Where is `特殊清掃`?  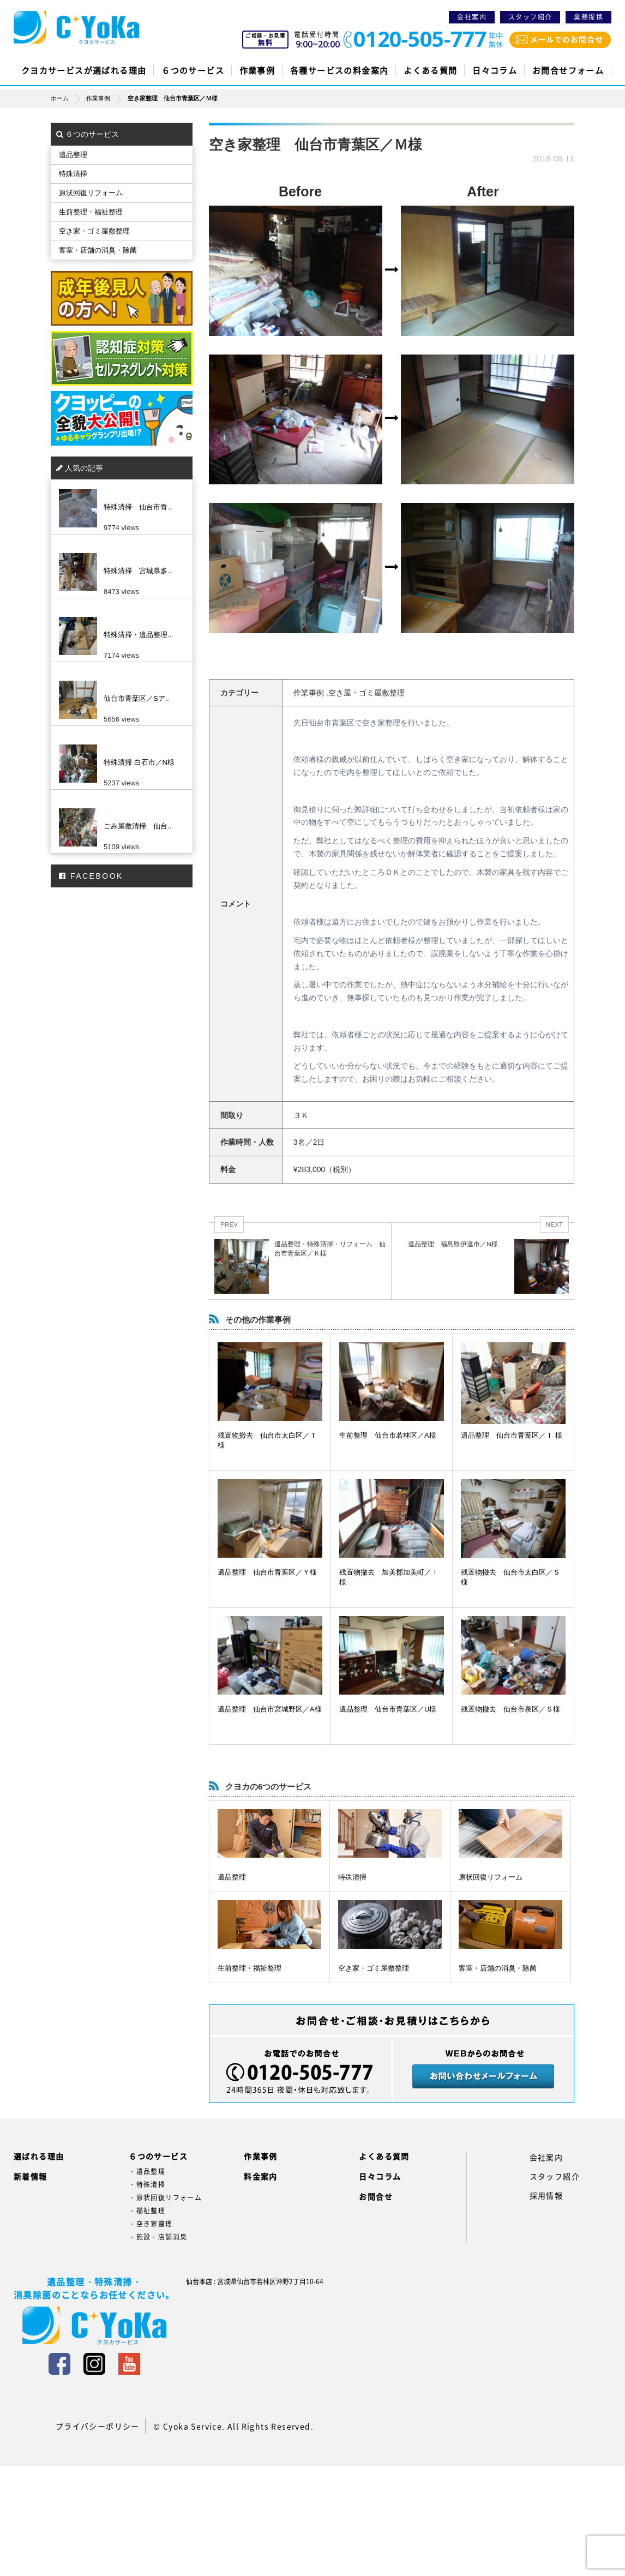
特殊清掃 is located at coordinates (352, 1877).